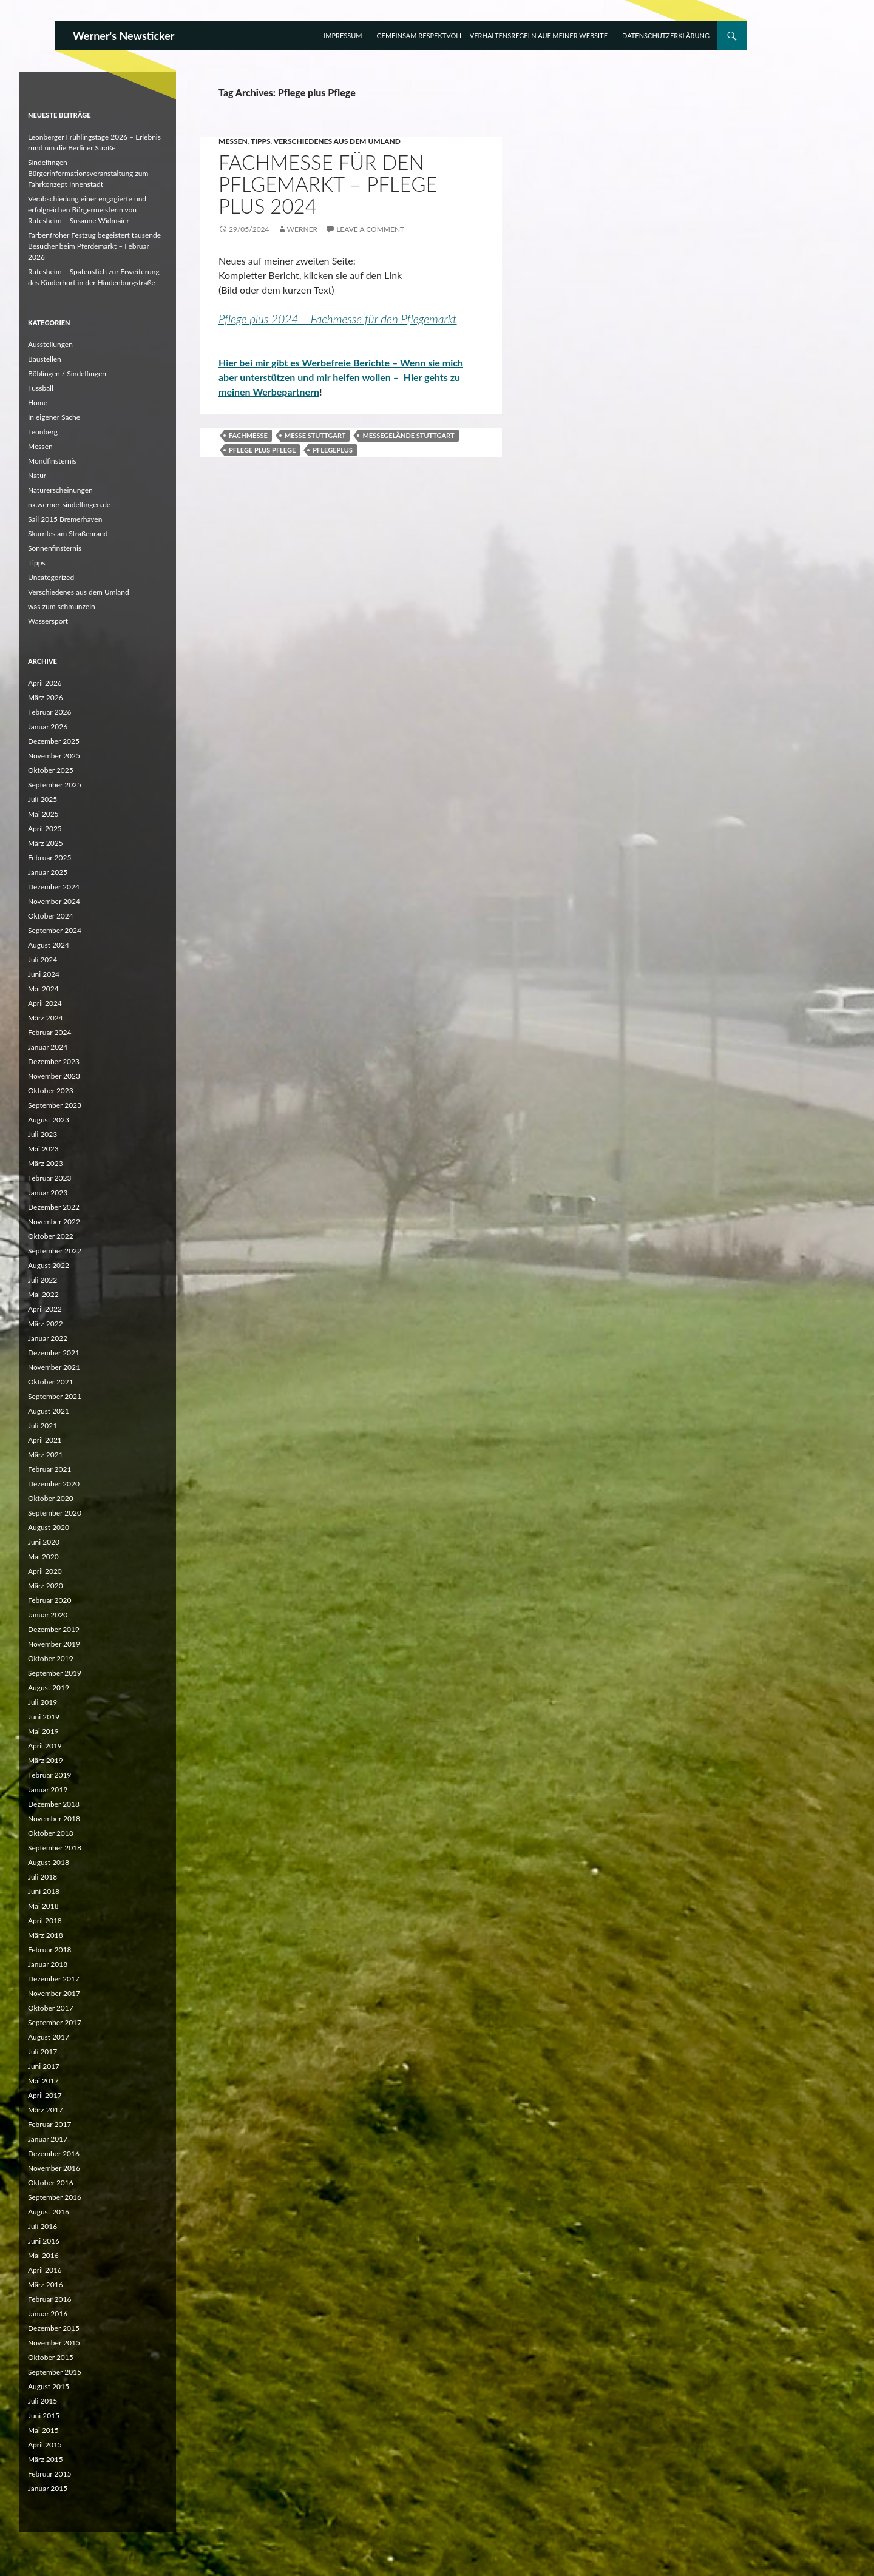 The width and height of the screenshot is (874, 2576). Describe the element at coordinates (328, 184) in the screenshot. I see `Fachmesse für den Pflgemarkt – Pflege plus 2024` at that location.